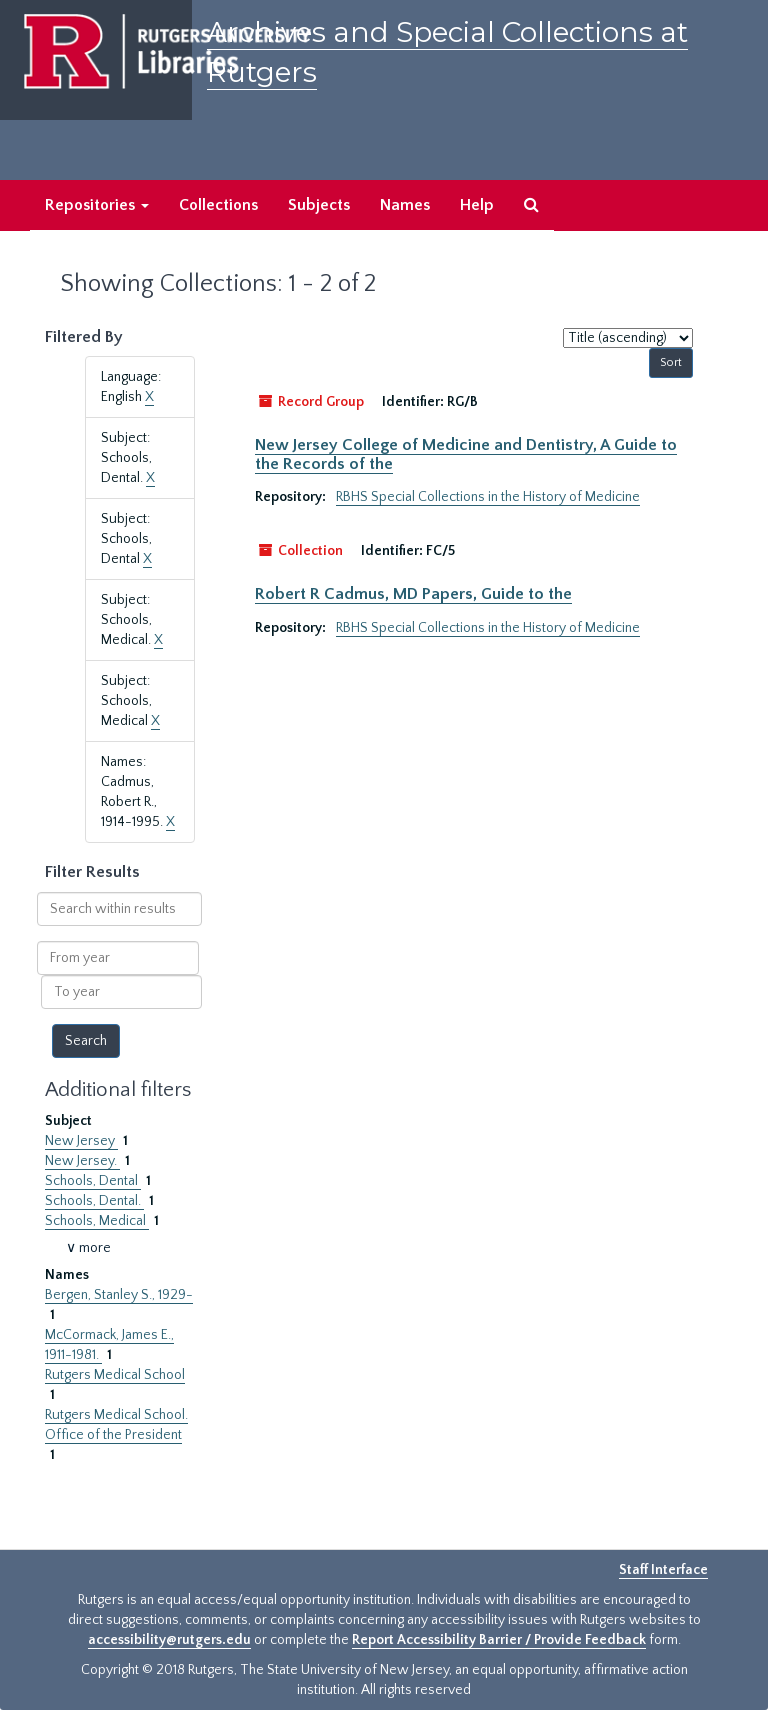 This screenshot has height=1710, width=768. Describe the element at coordinates (488, 497) in the screenshot. I see `RBHS Special Collections in the History of Medicine` at that location.